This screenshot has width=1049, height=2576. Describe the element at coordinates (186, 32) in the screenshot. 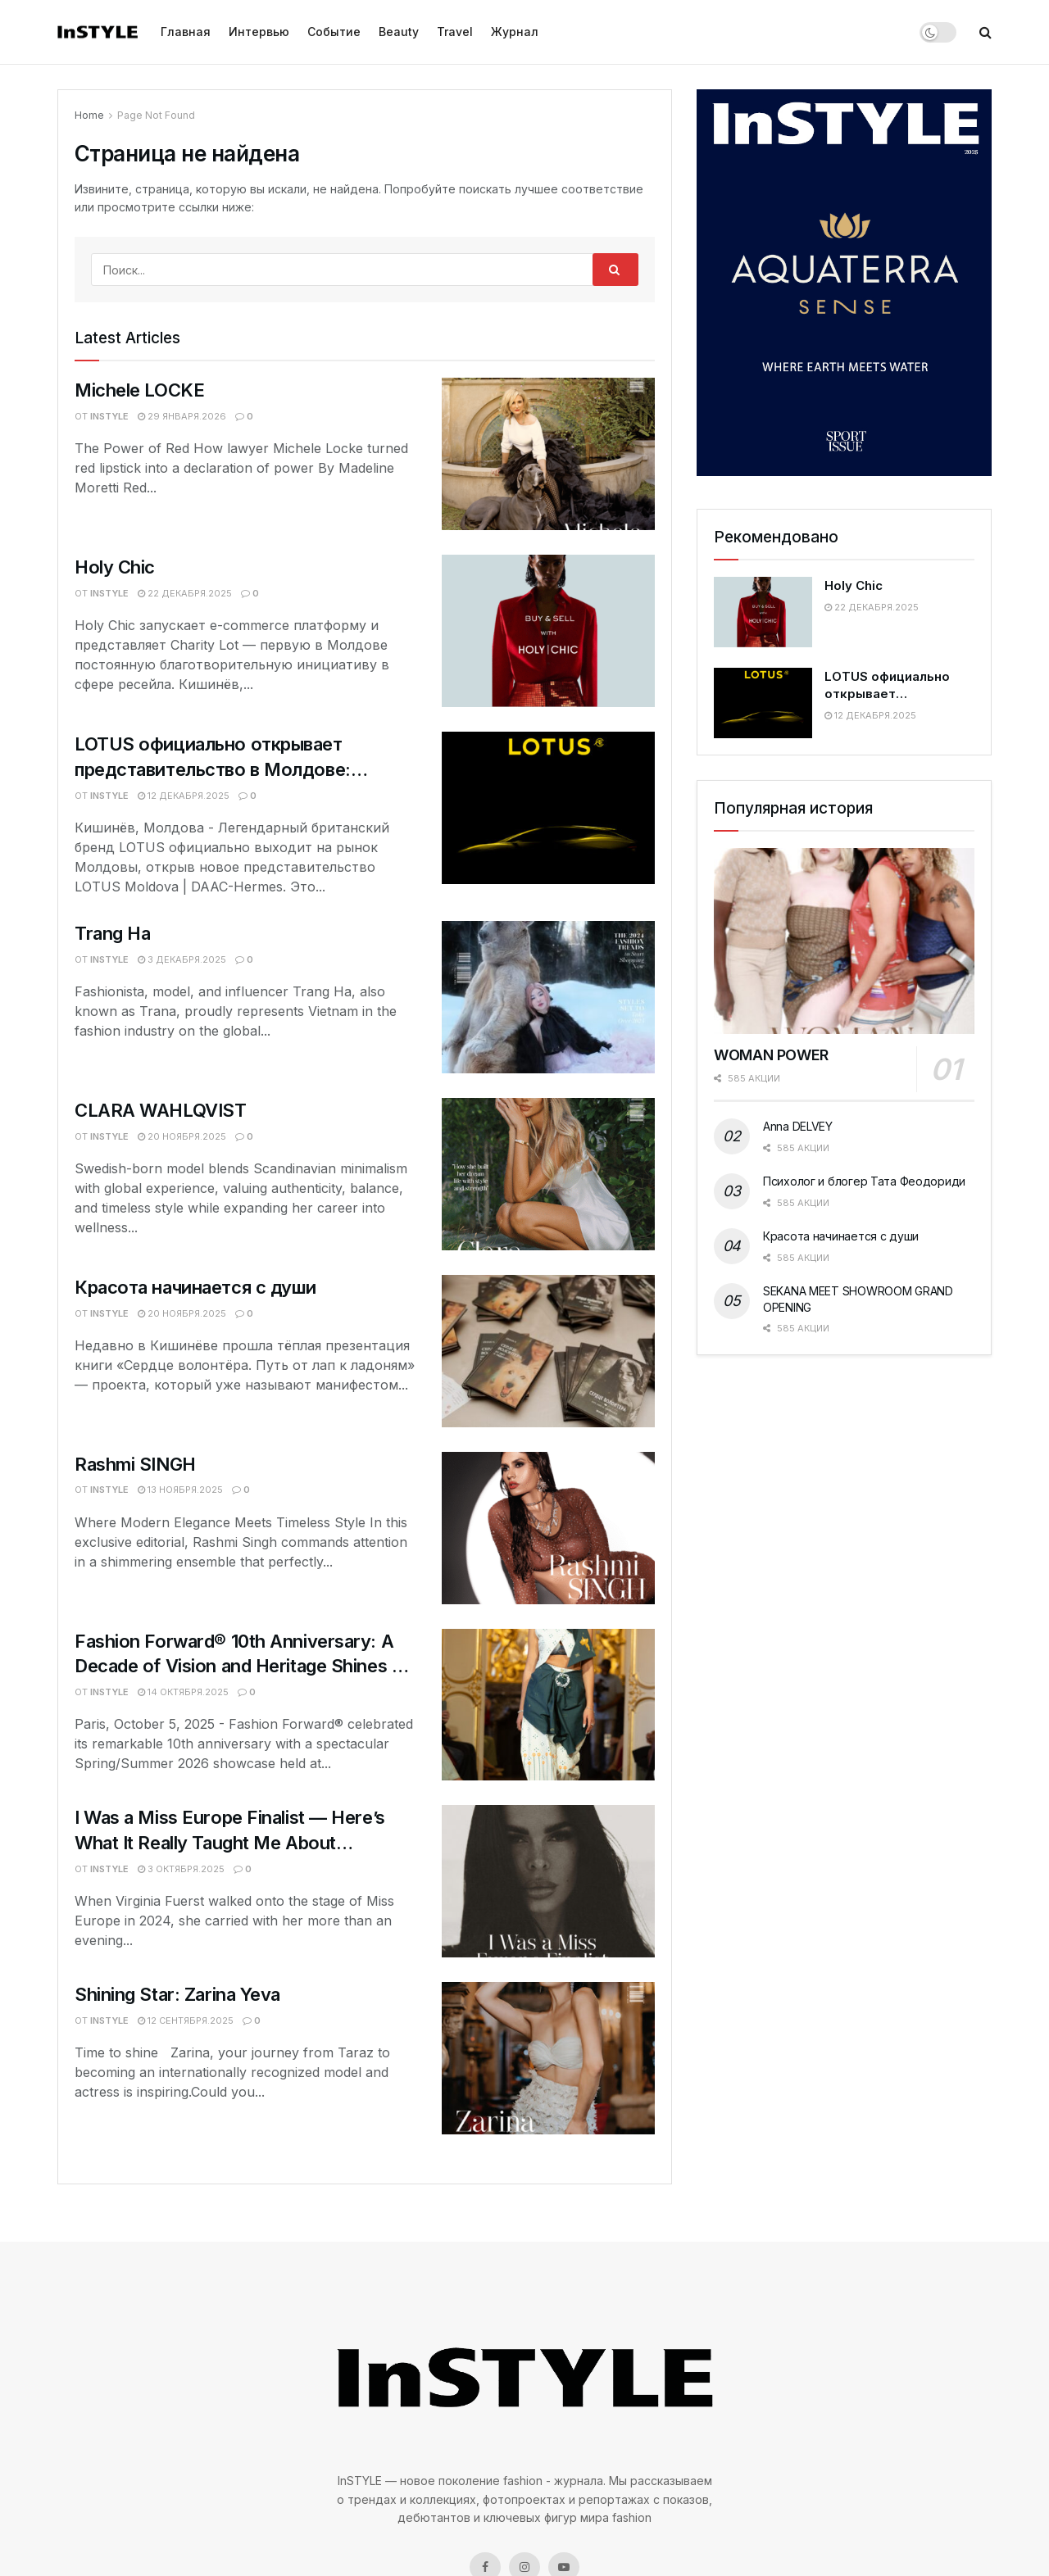

I see `Главная` at that location.